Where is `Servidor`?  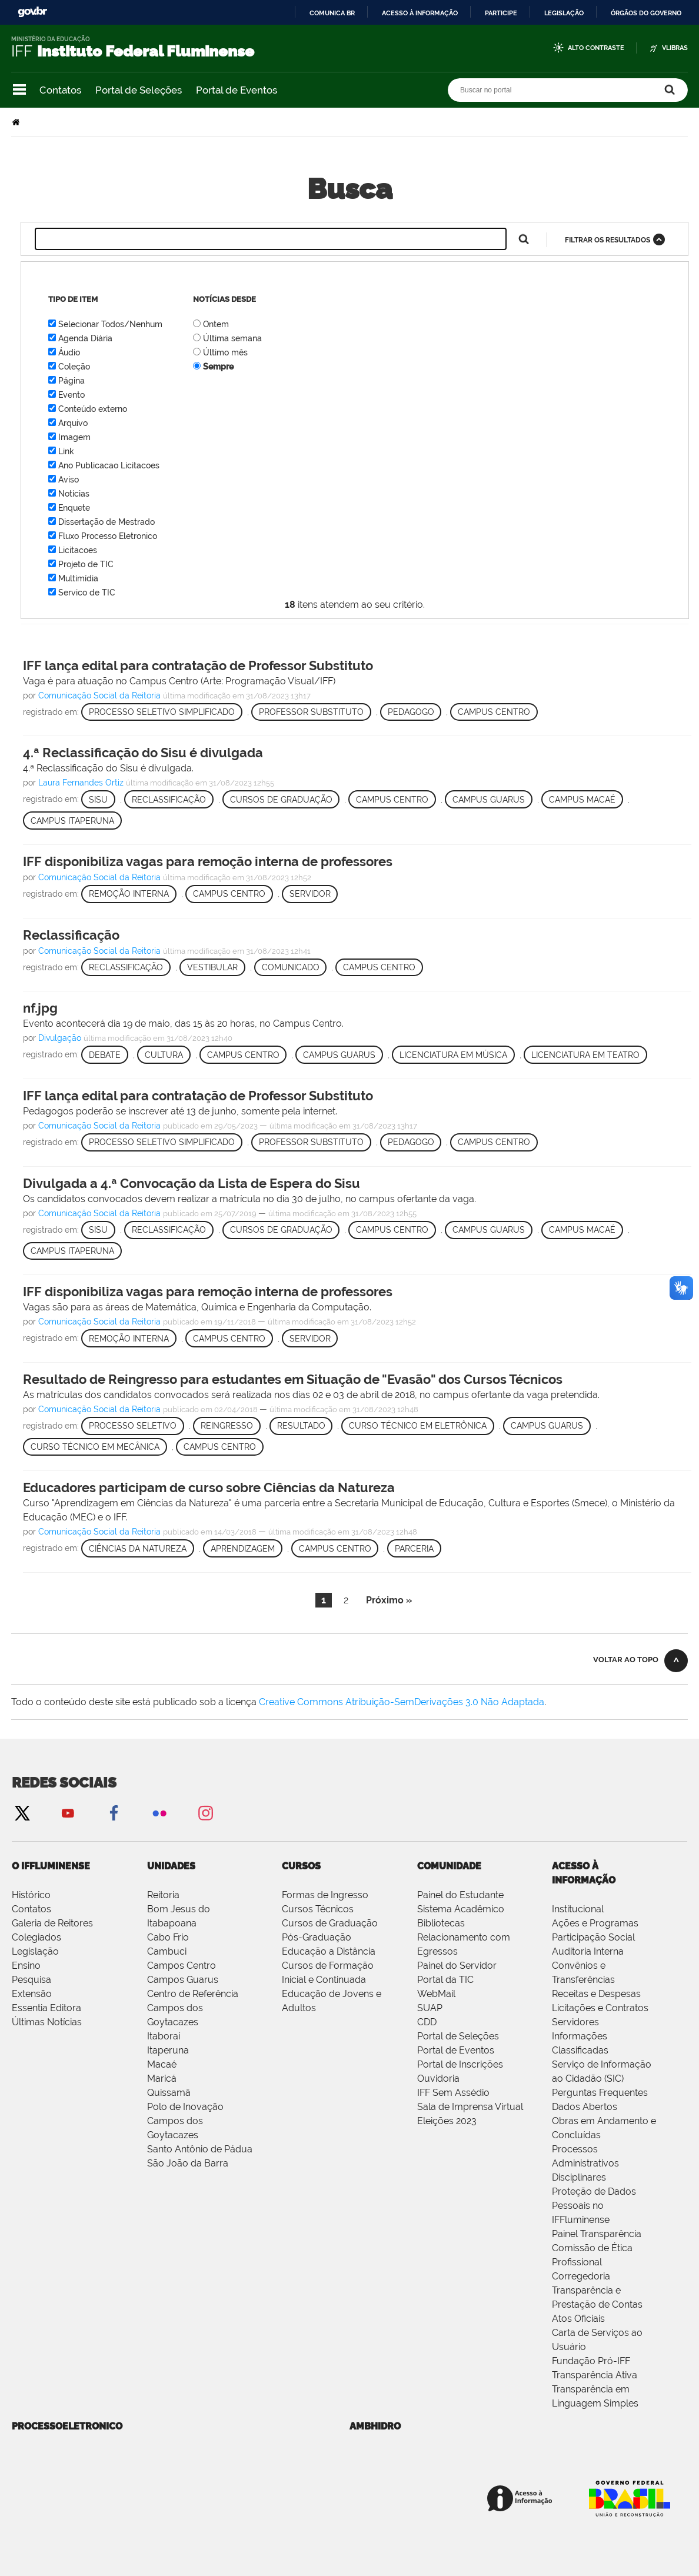 Servidor is located at coordinates (310, 893).